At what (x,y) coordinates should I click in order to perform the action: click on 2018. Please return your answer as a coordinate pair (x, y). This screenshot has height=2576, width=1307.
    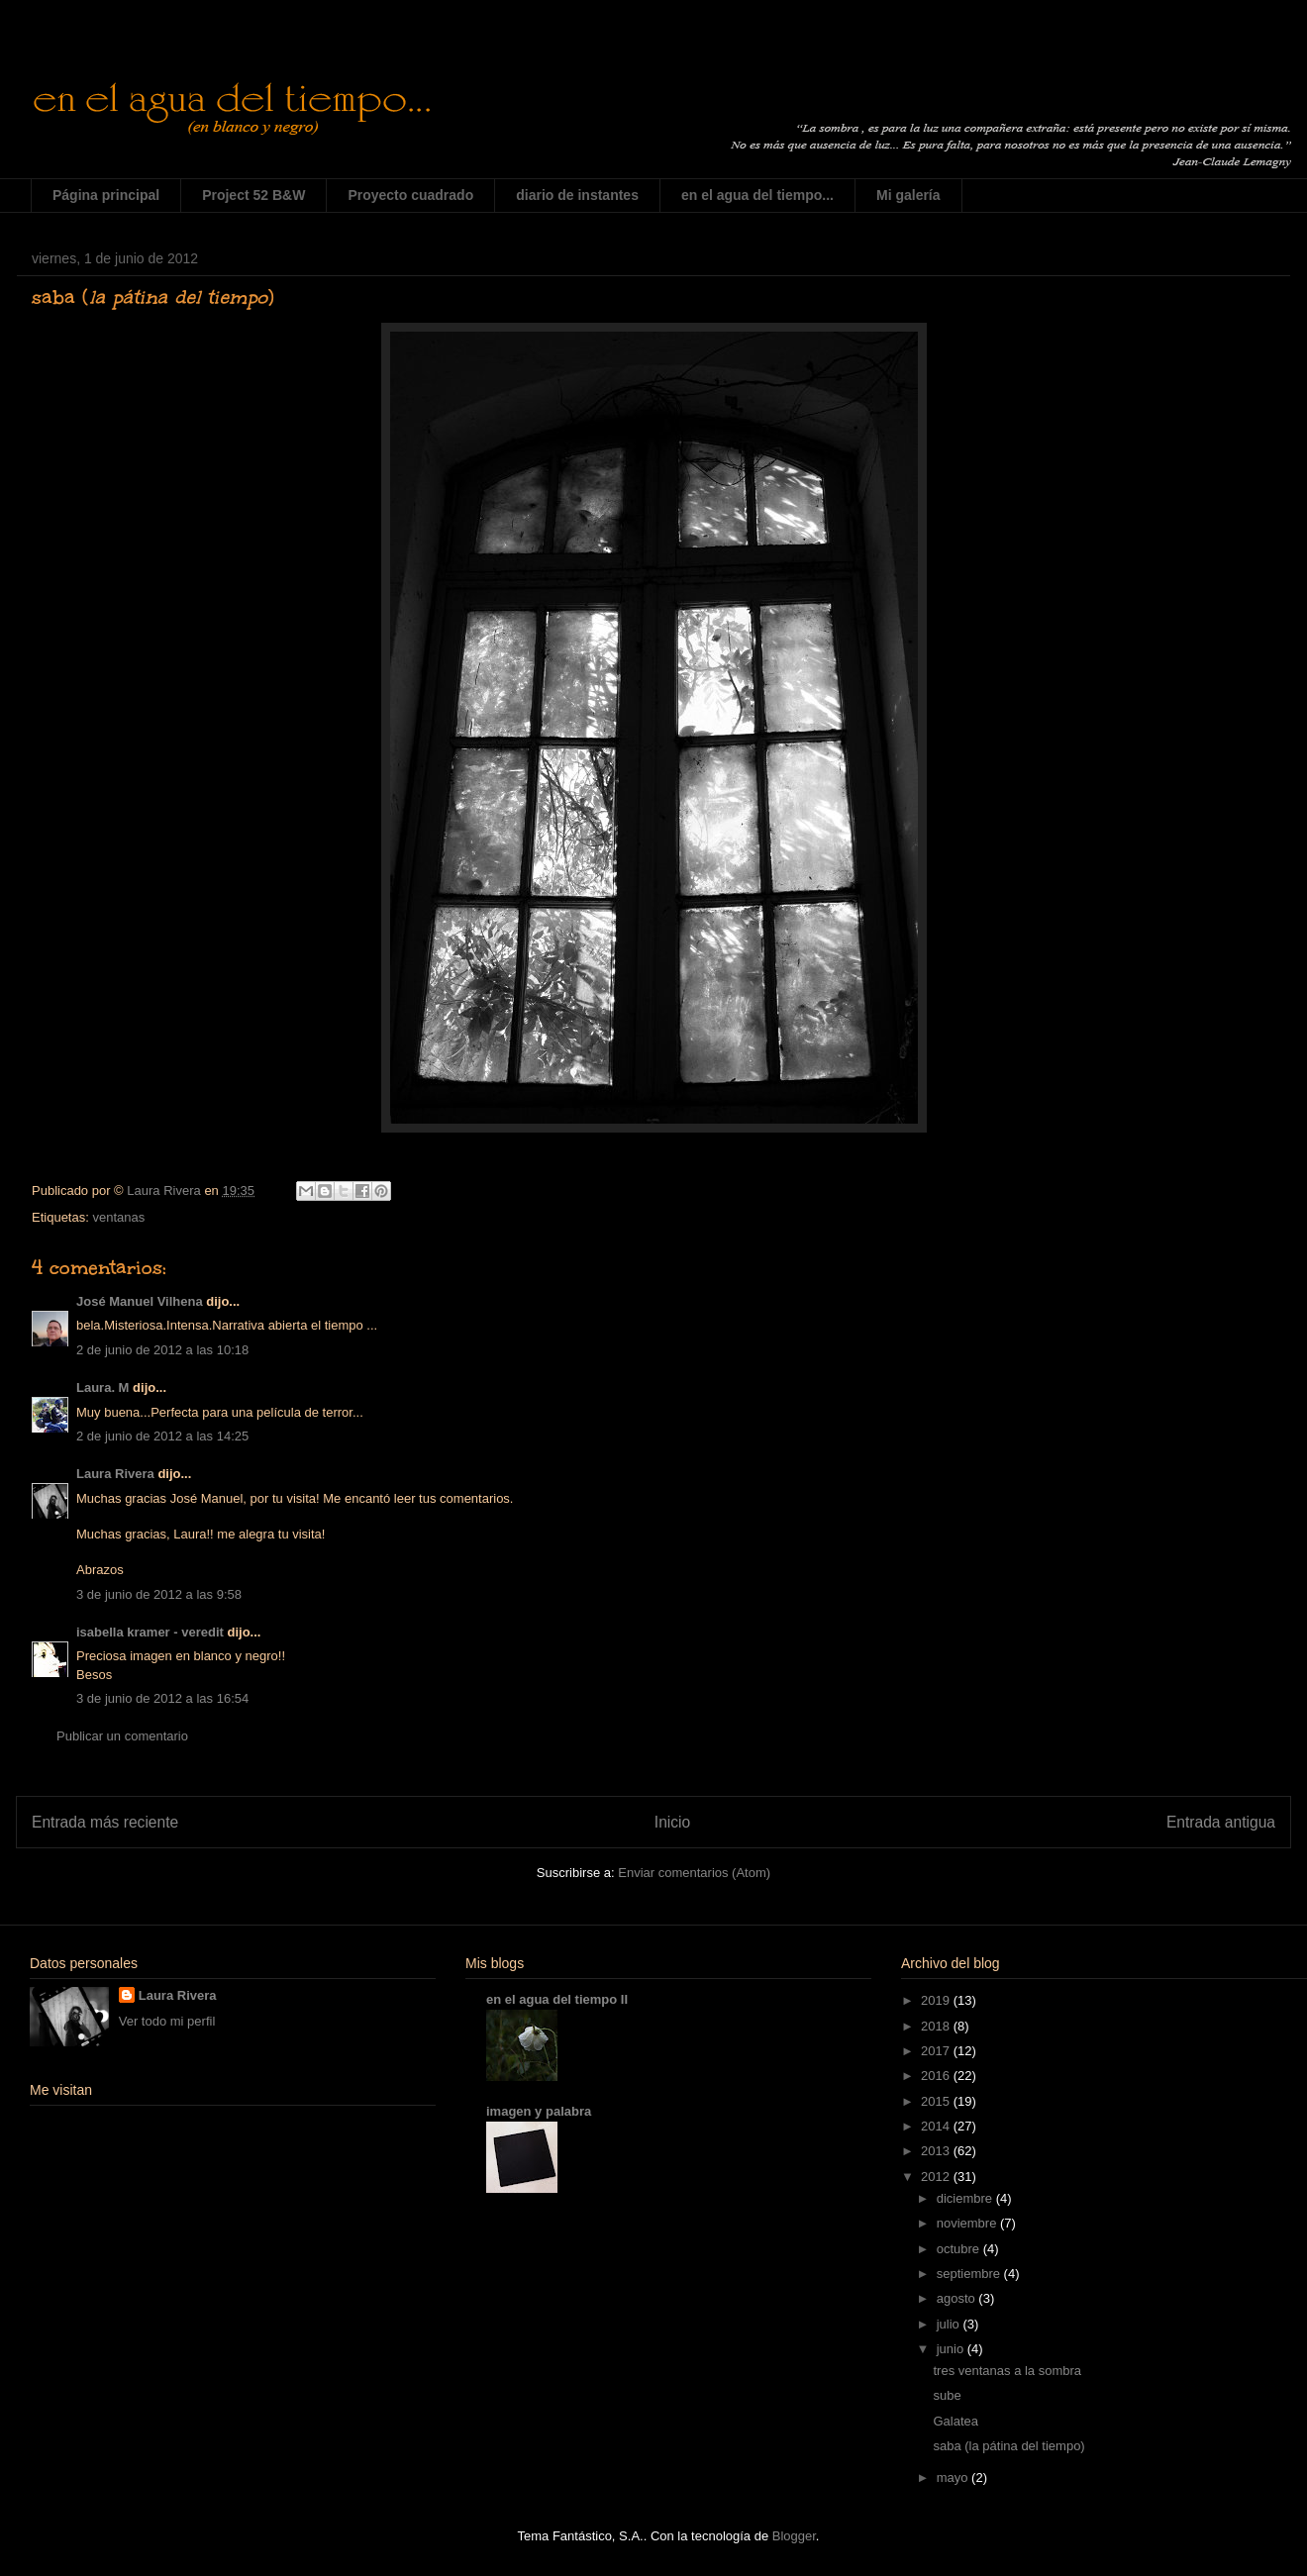
    Looking at the image, I should click on (937, 2026).